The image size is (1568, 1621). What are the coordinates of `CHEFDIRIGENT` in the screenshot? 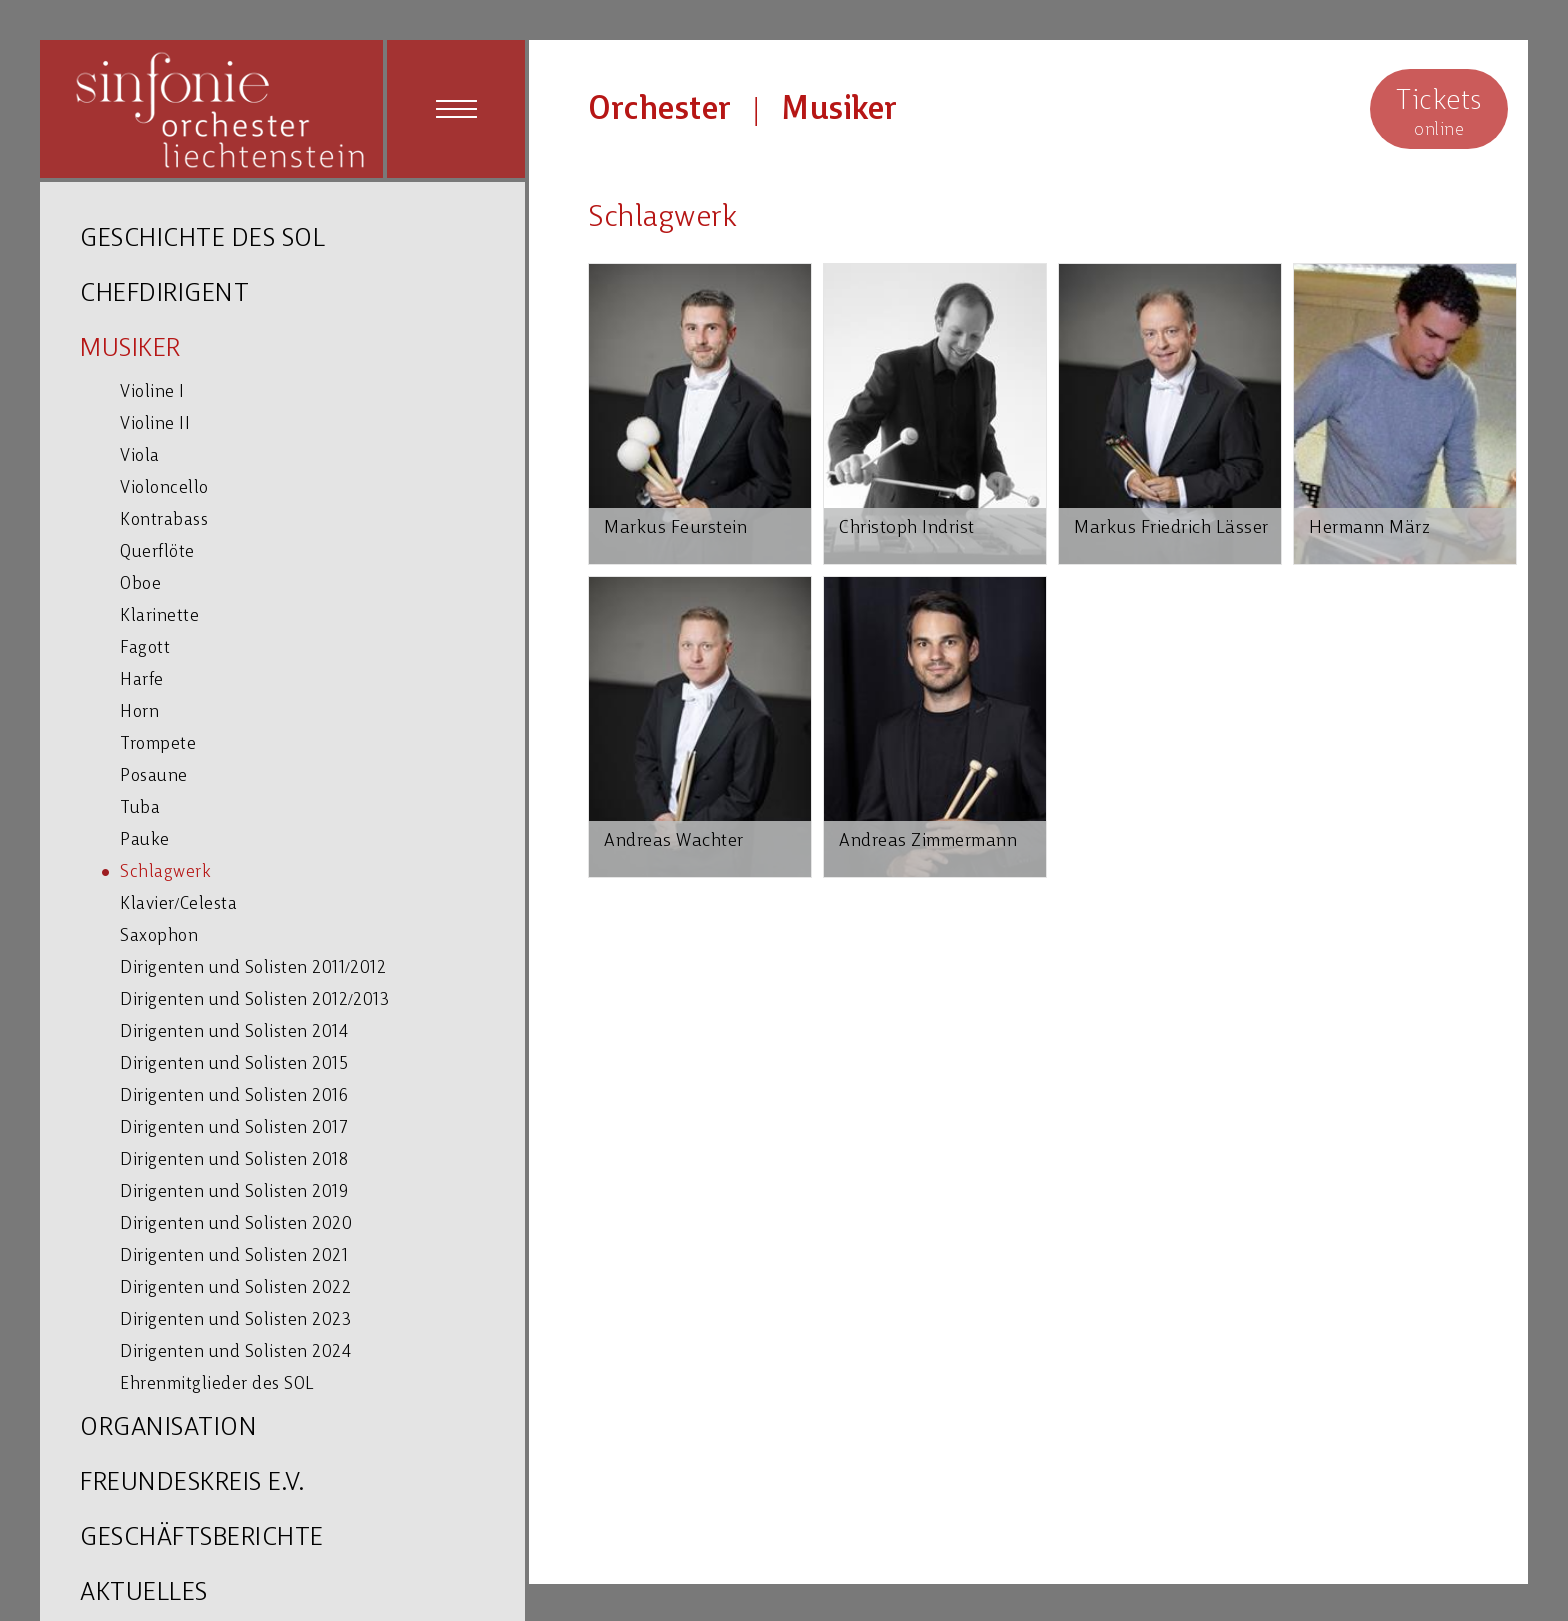 It's located at (164, 294).